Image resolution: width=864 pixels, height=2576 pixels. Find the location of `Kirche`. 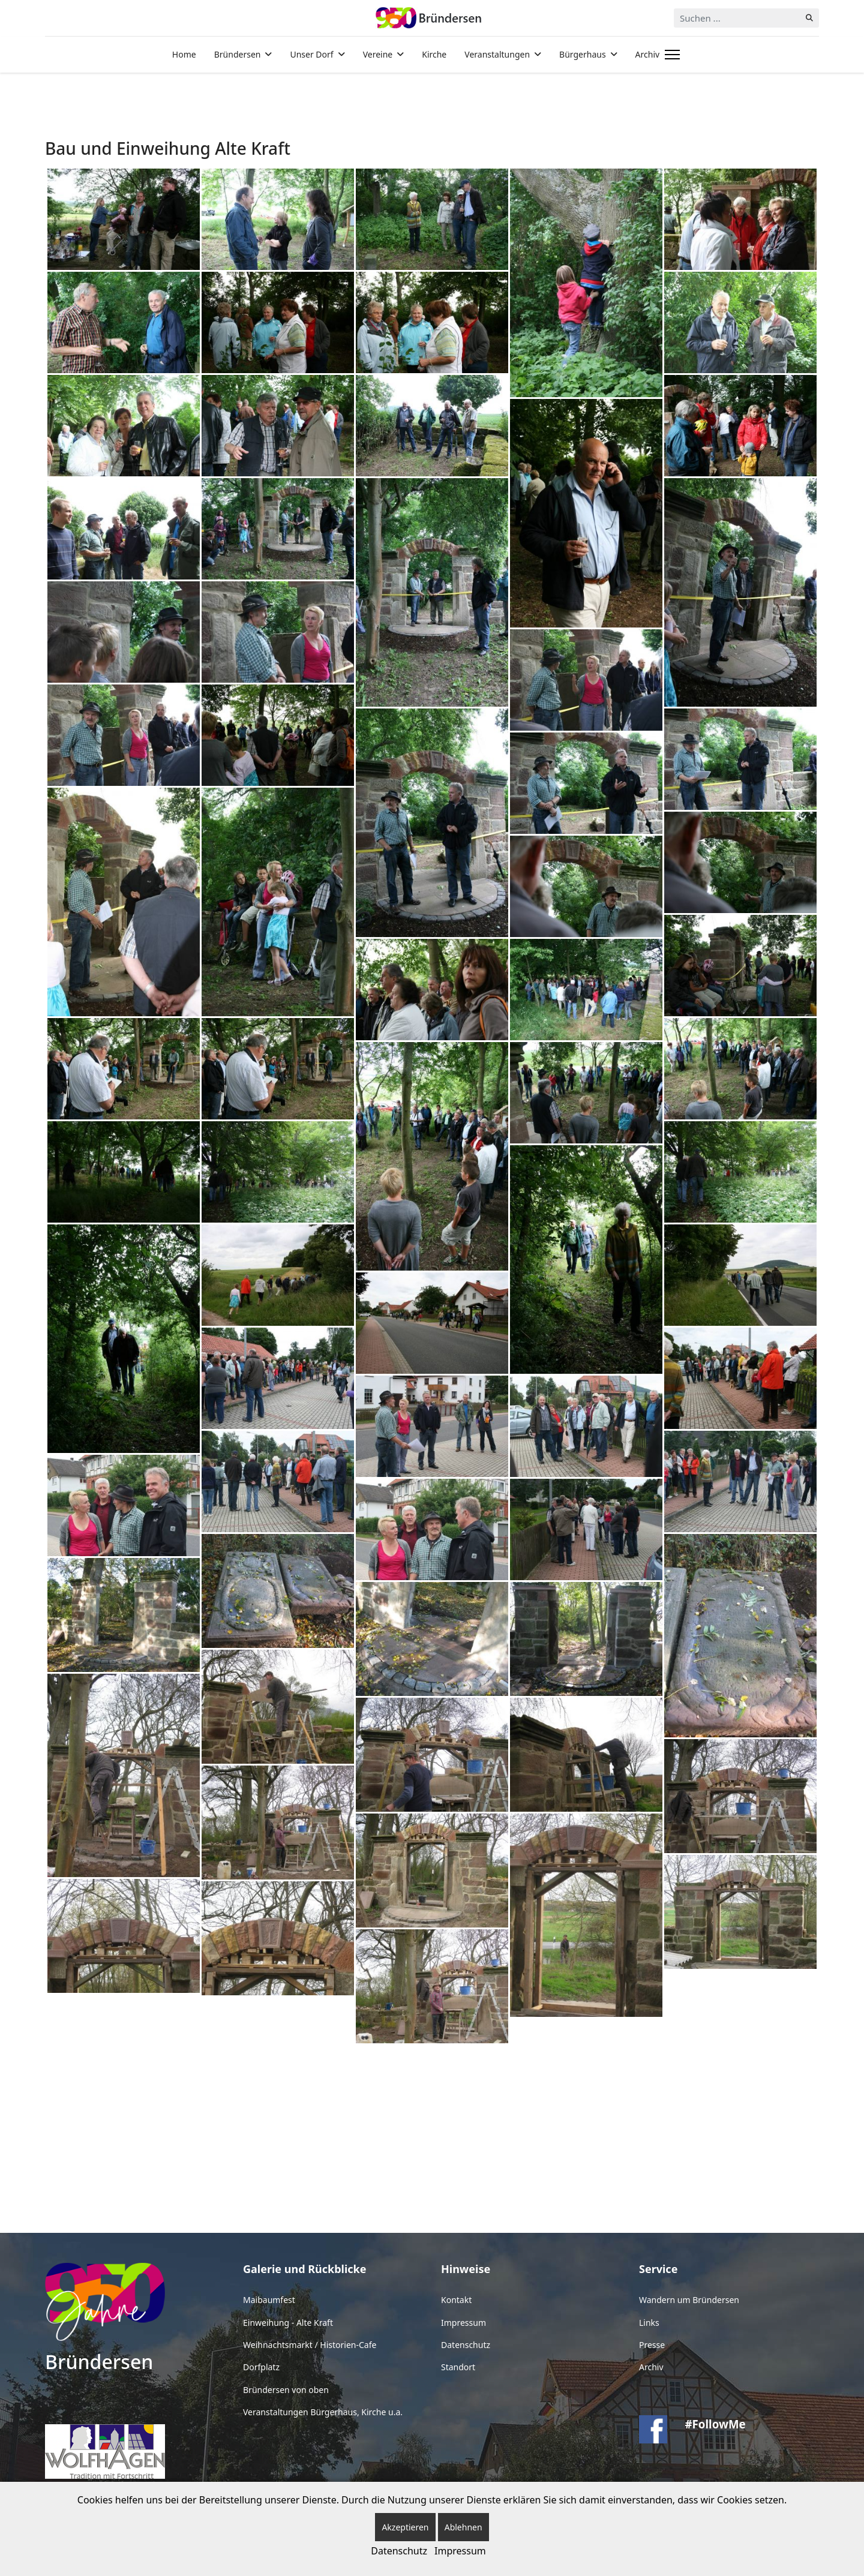

Kirche is located at coordinates (434, 54).